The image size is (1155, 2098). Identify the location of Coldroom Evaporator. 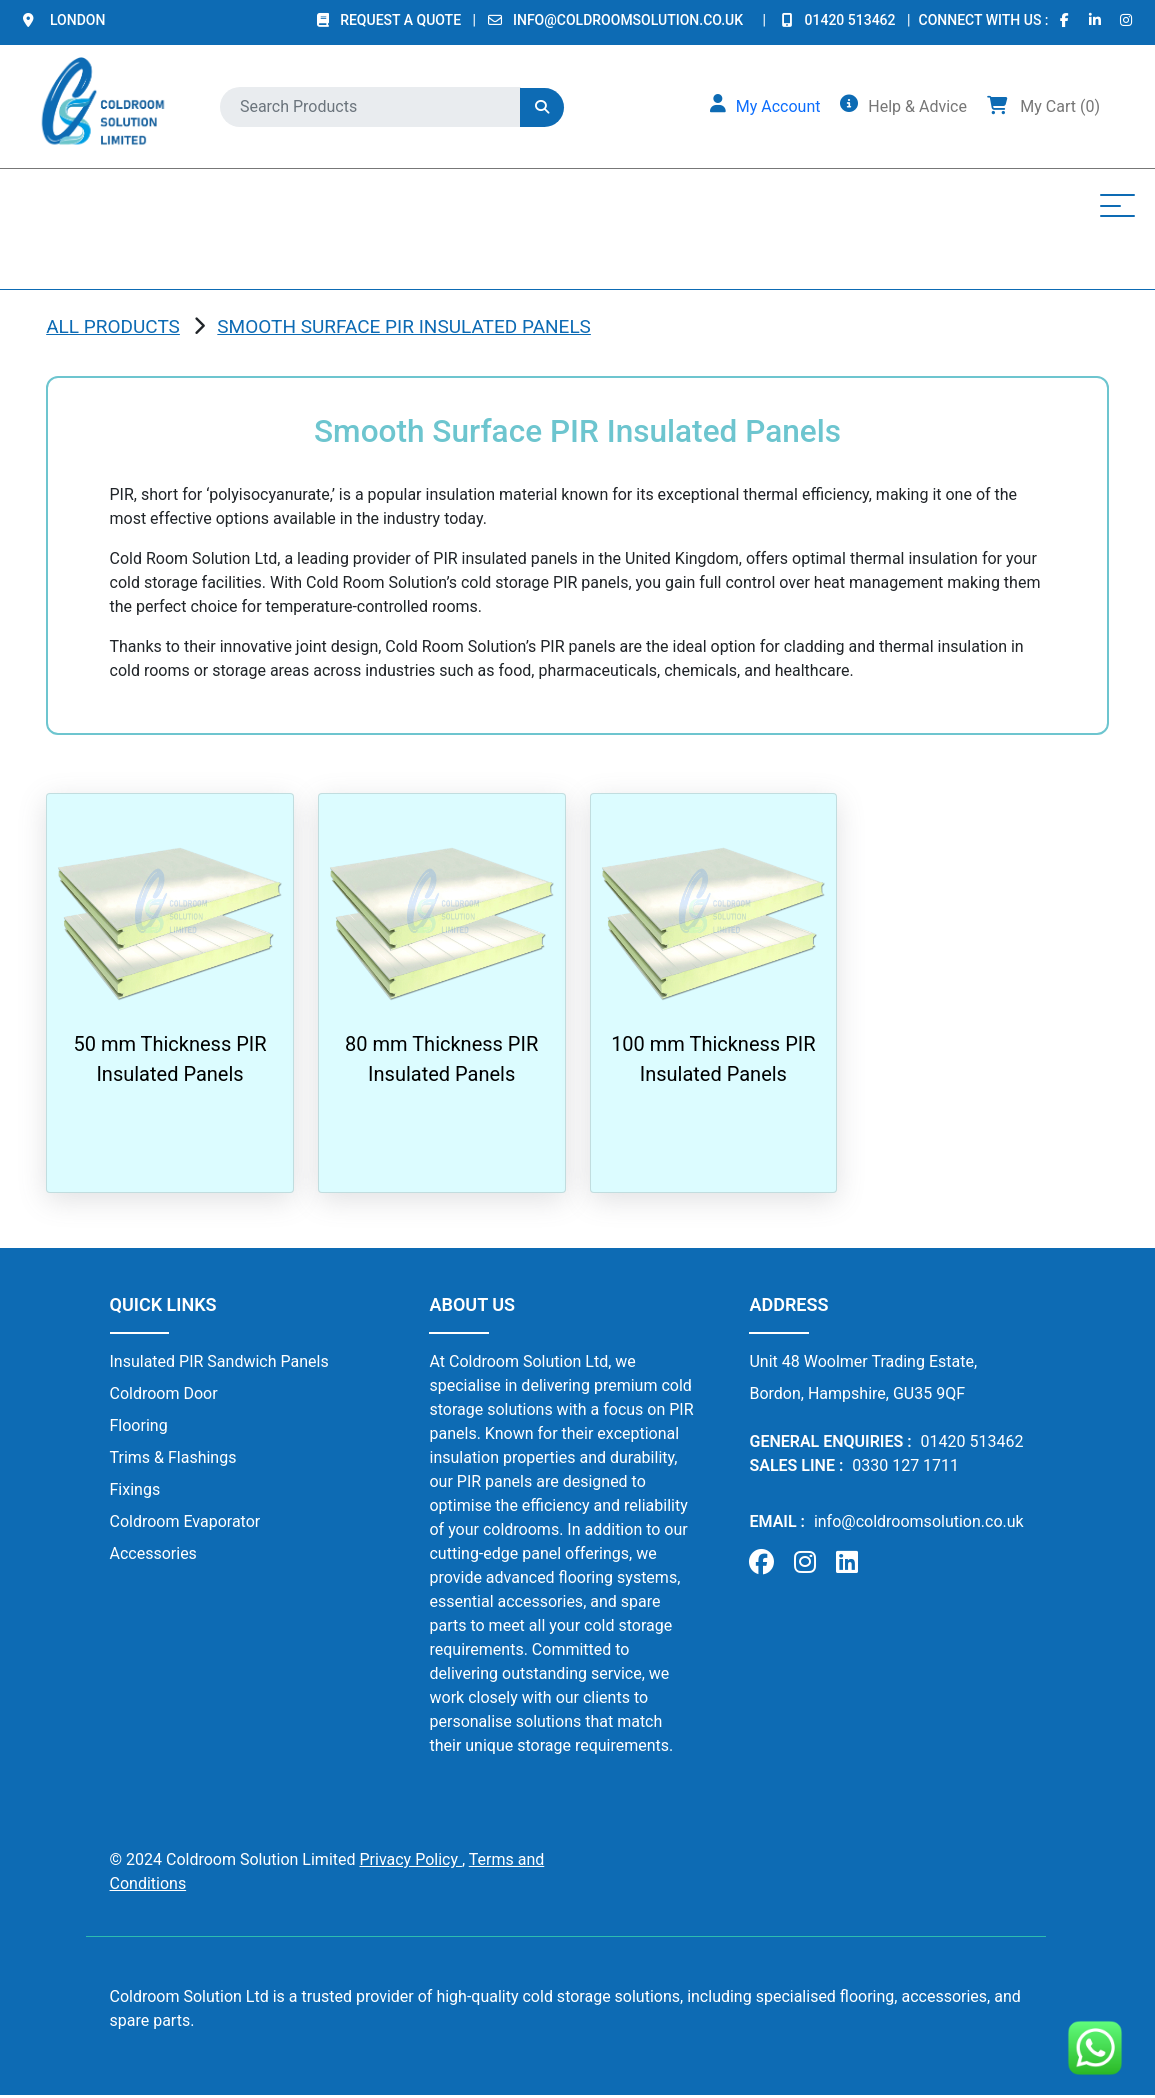
(185, 1521).